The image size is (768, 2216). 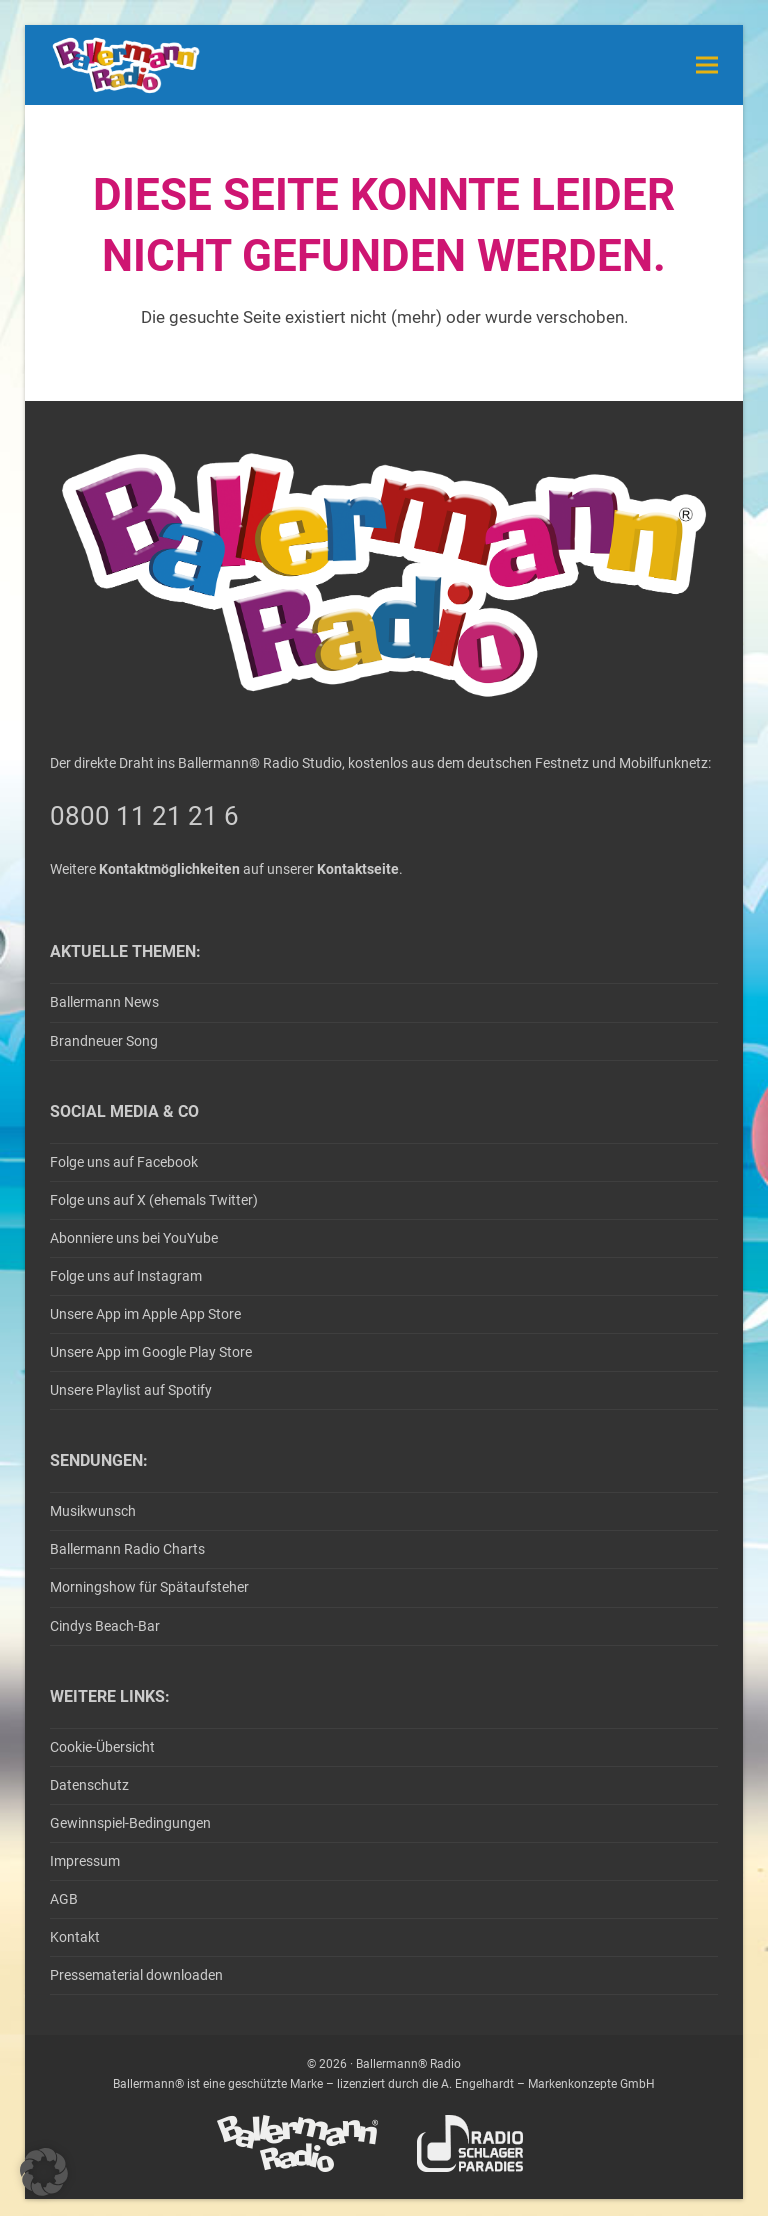 I want to click on Abonniere uns bei YouYube, so click(x=134, y=1238).